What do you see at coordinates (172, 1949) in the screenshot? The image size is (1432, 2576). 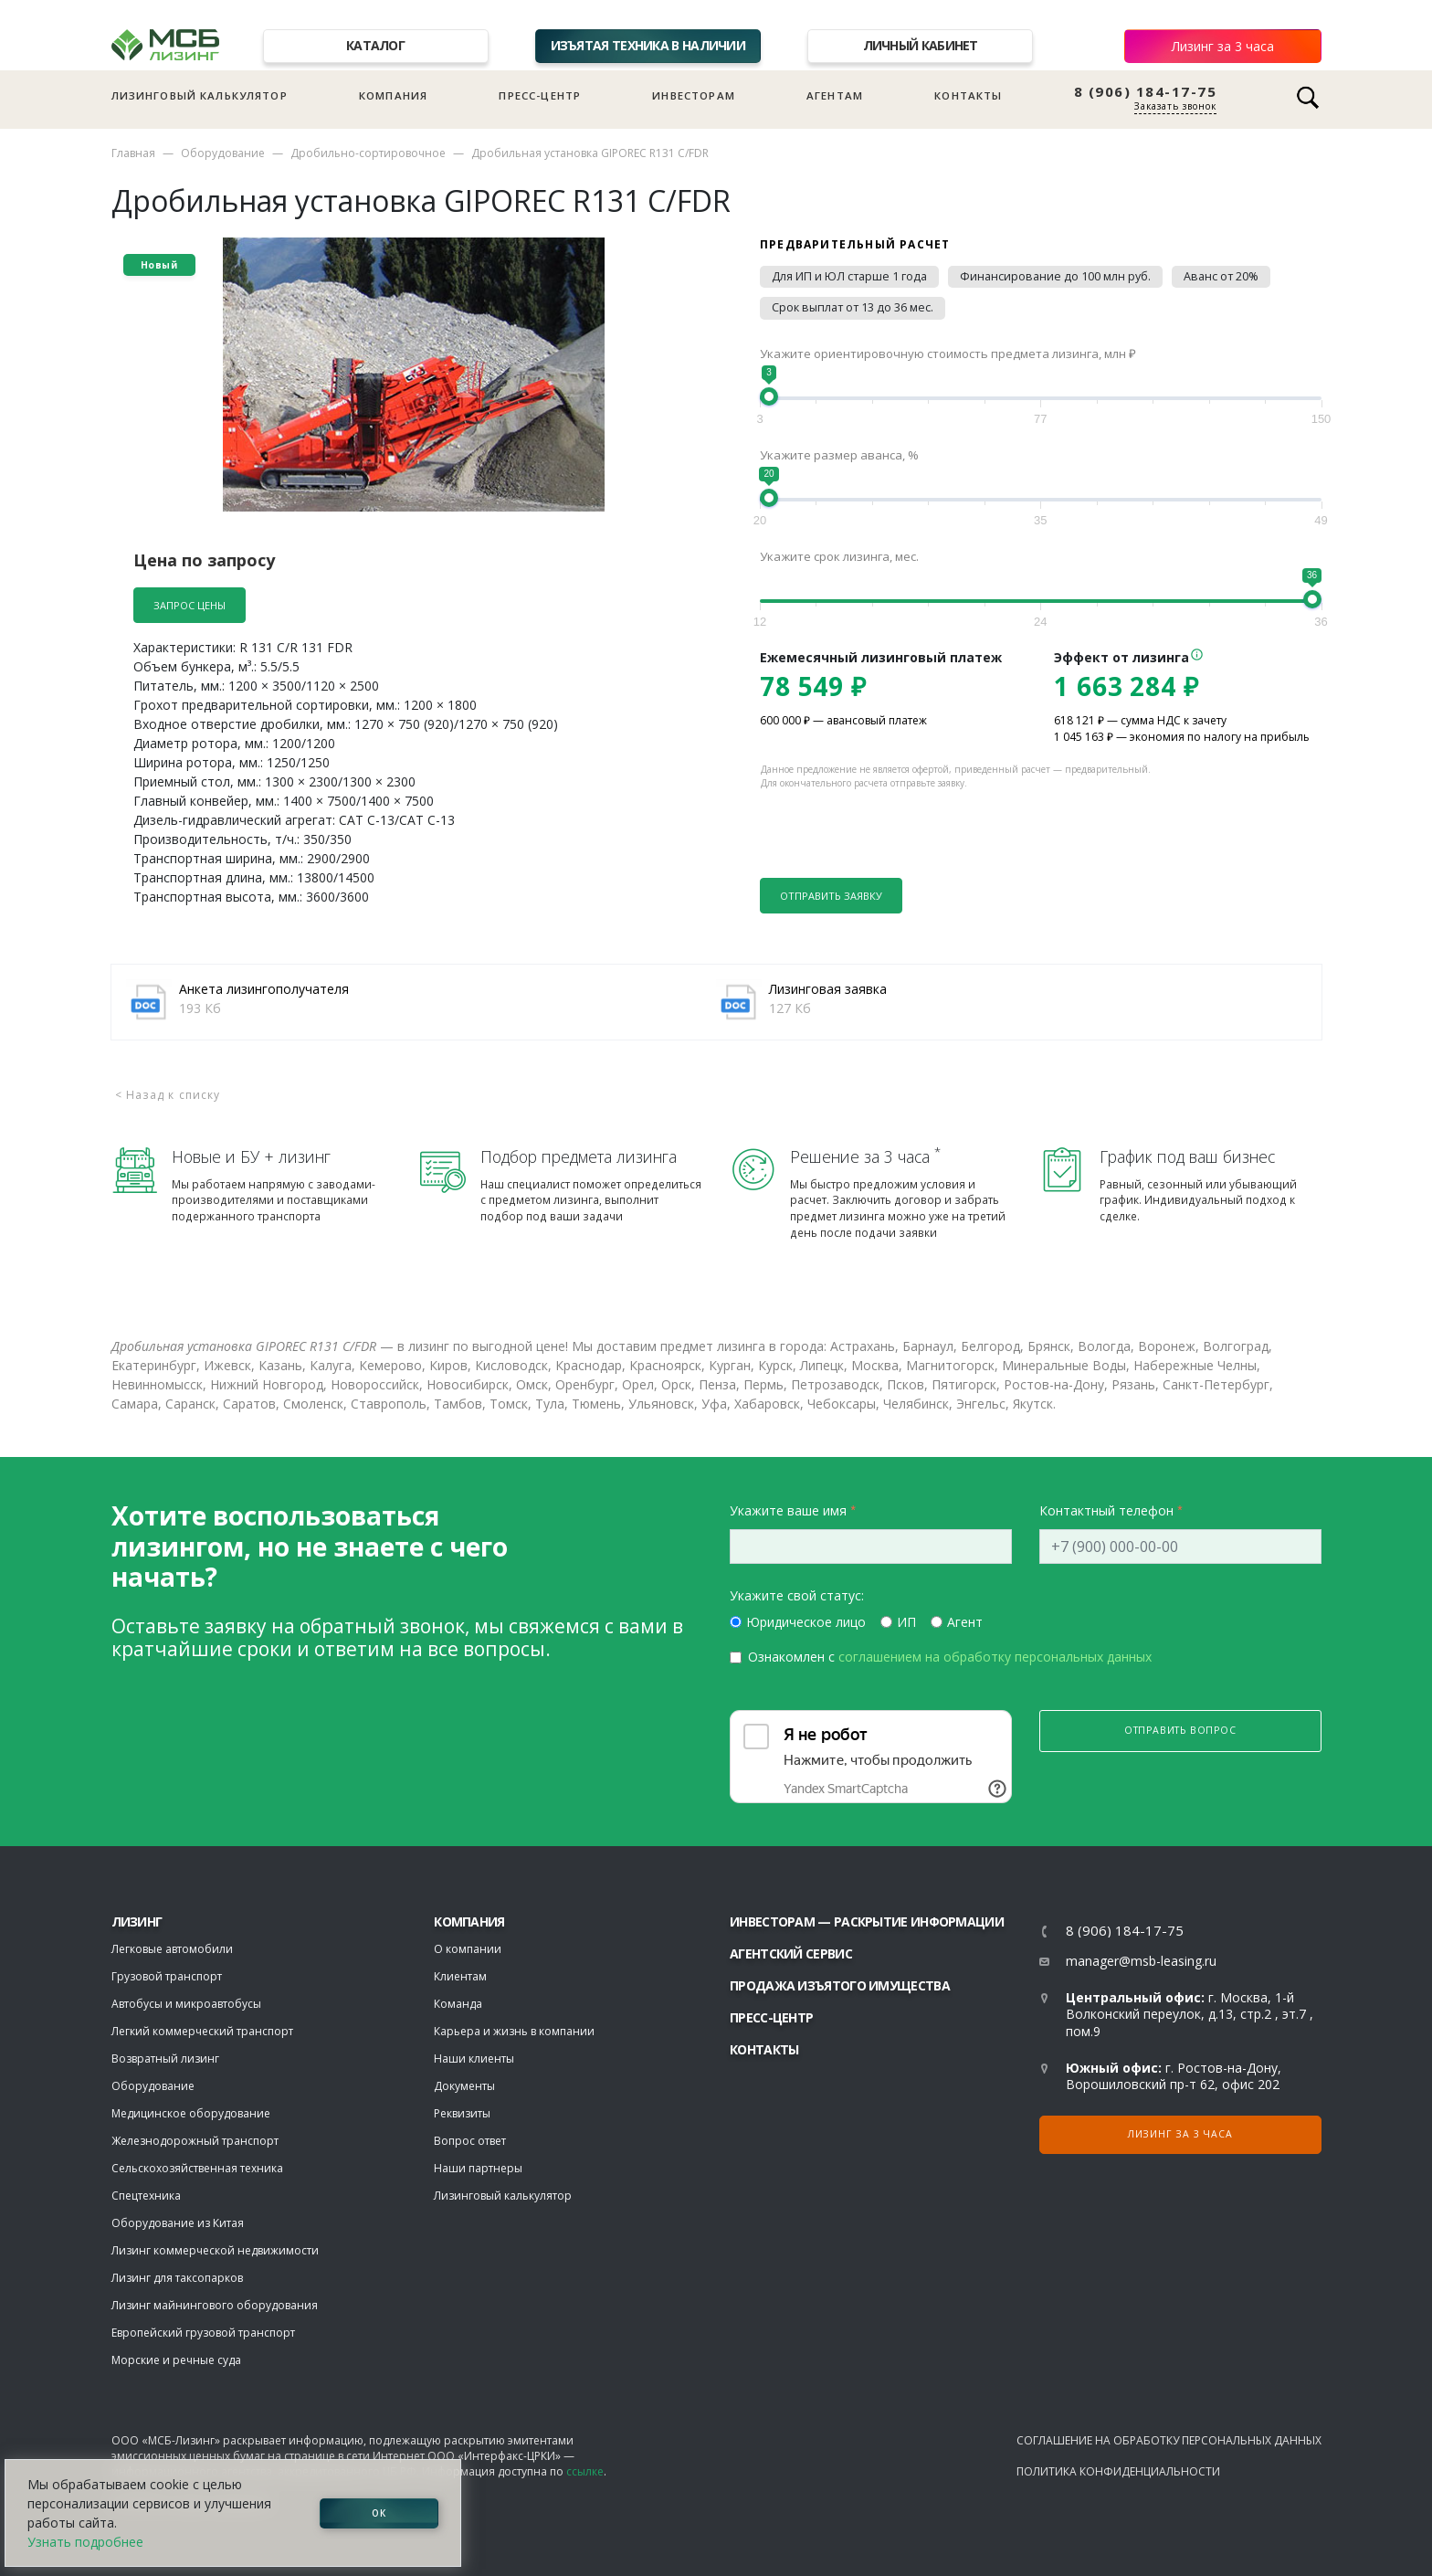 I see `Легковые автомобили` at bounding box center [172, 1949].